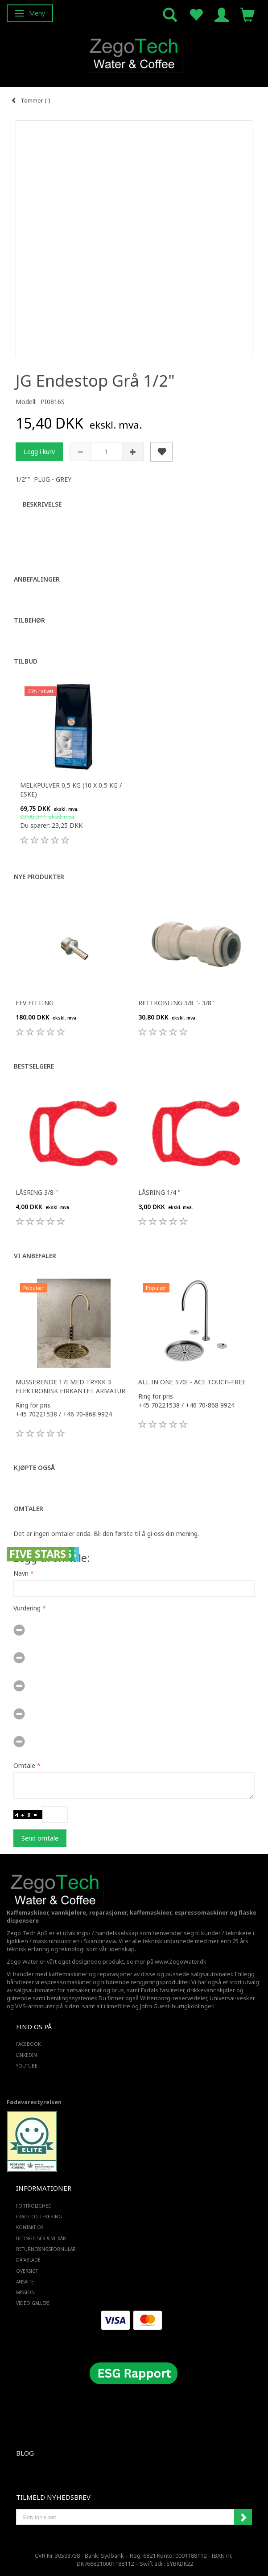 This screenshot has height=2576, width=268. Describe the element at coordinates (29, 2227) in the screenshot. I see `Kontakt os` at that location.